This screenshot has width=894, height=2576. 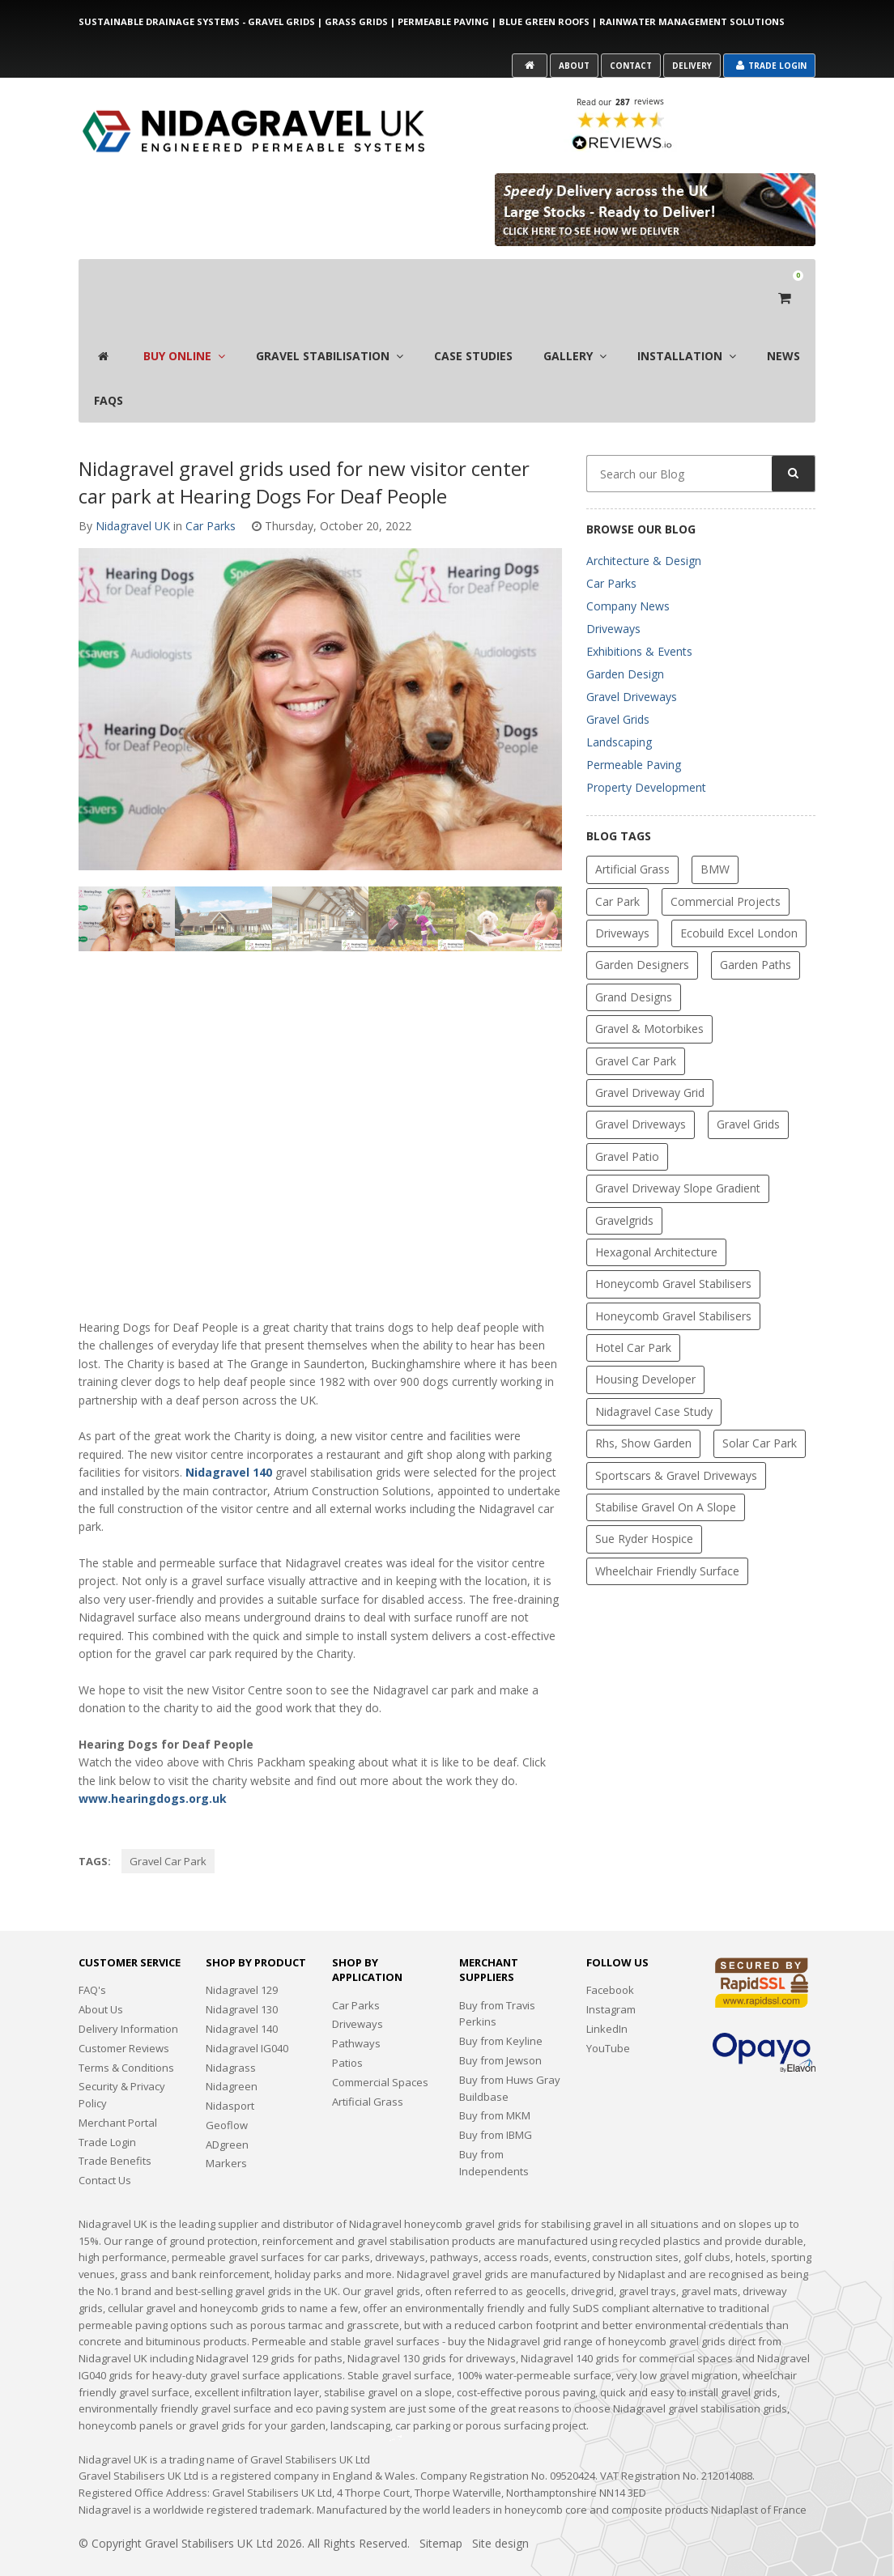 I want to click on gravel grids, so click(x=748, y=1091).